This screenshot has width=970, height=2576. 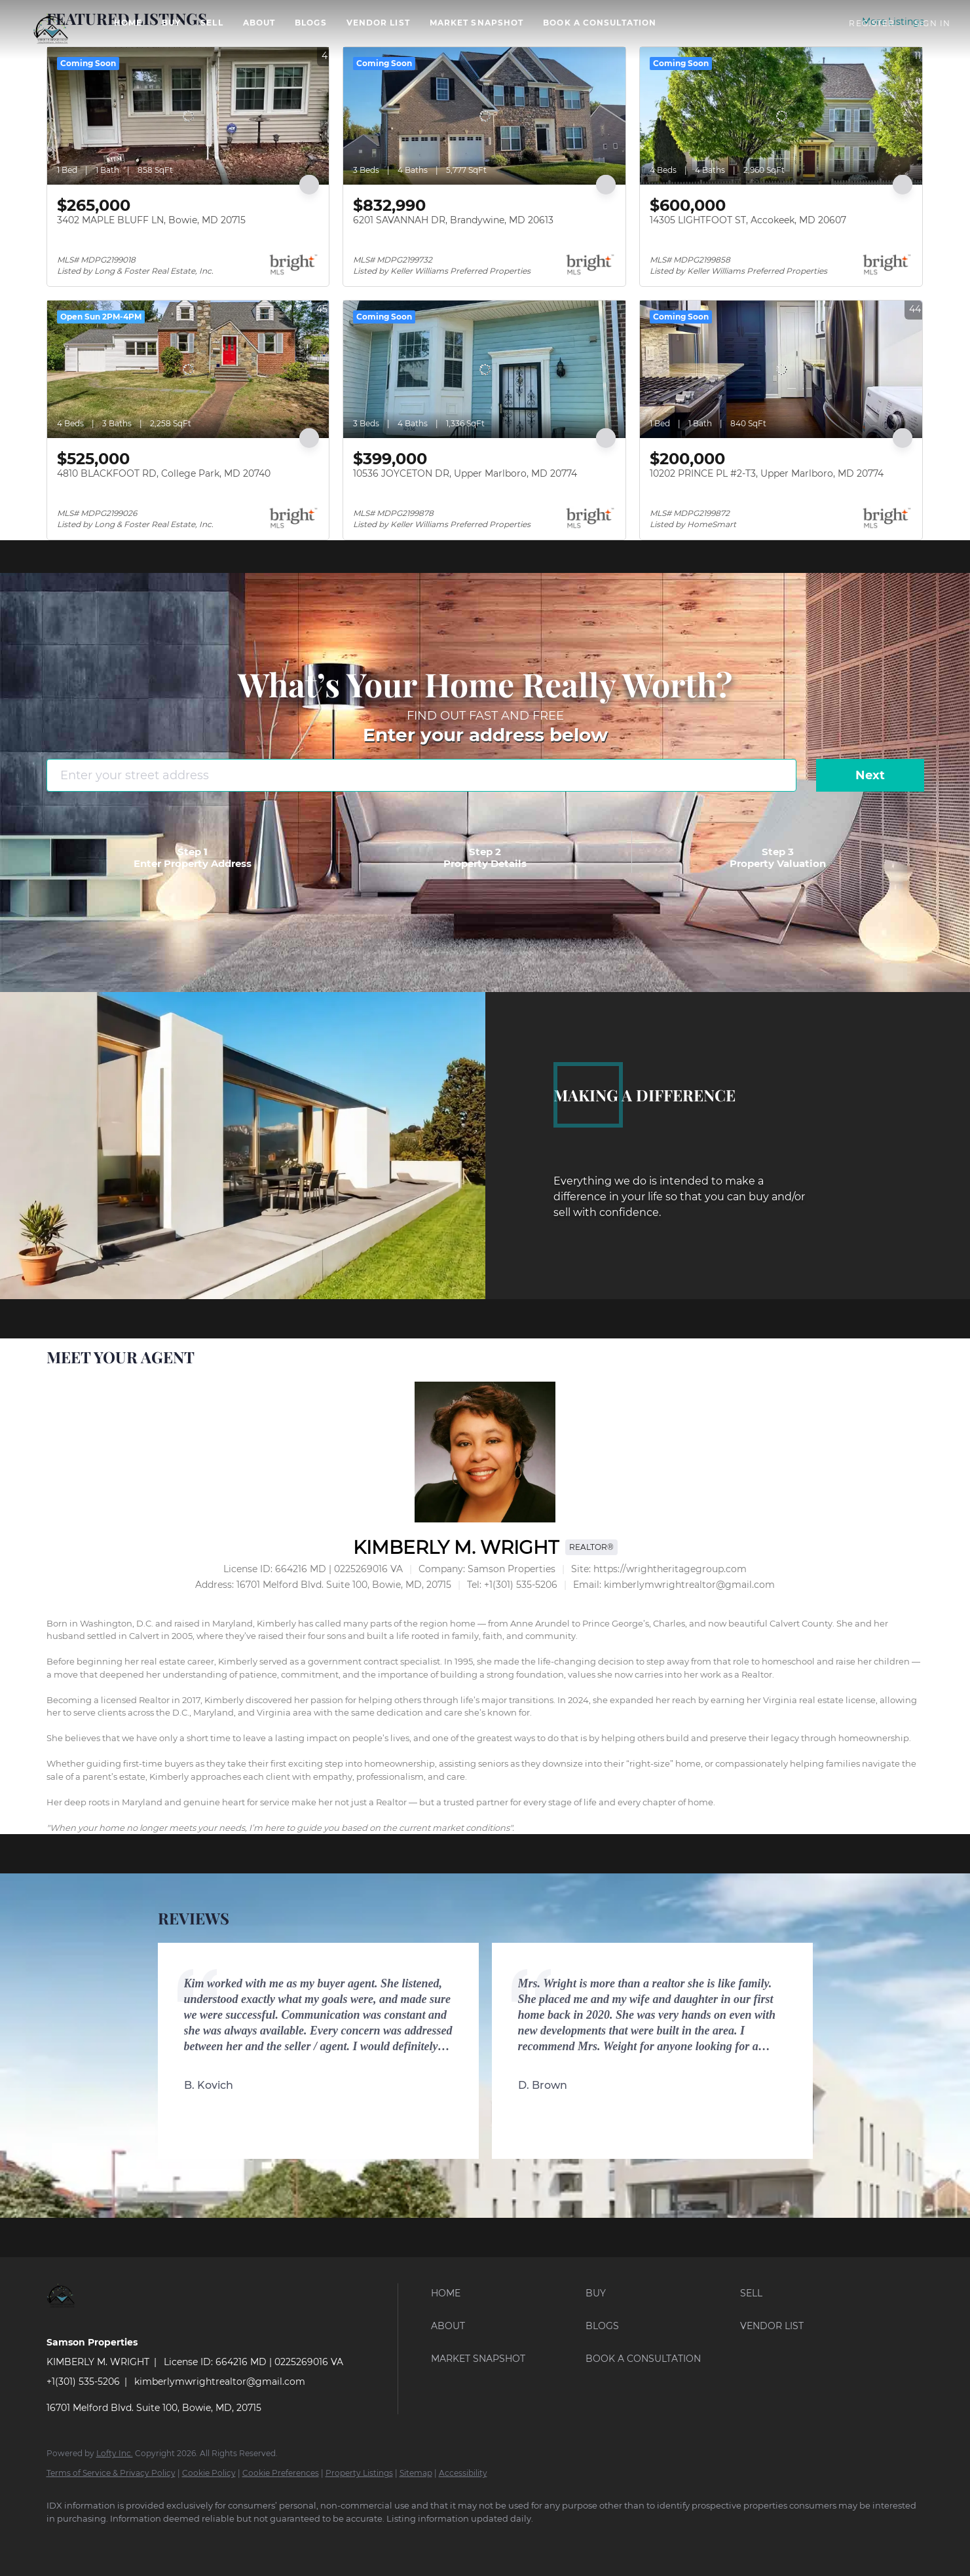 I want to click on Property Listings, so click(x=359, y=2473).